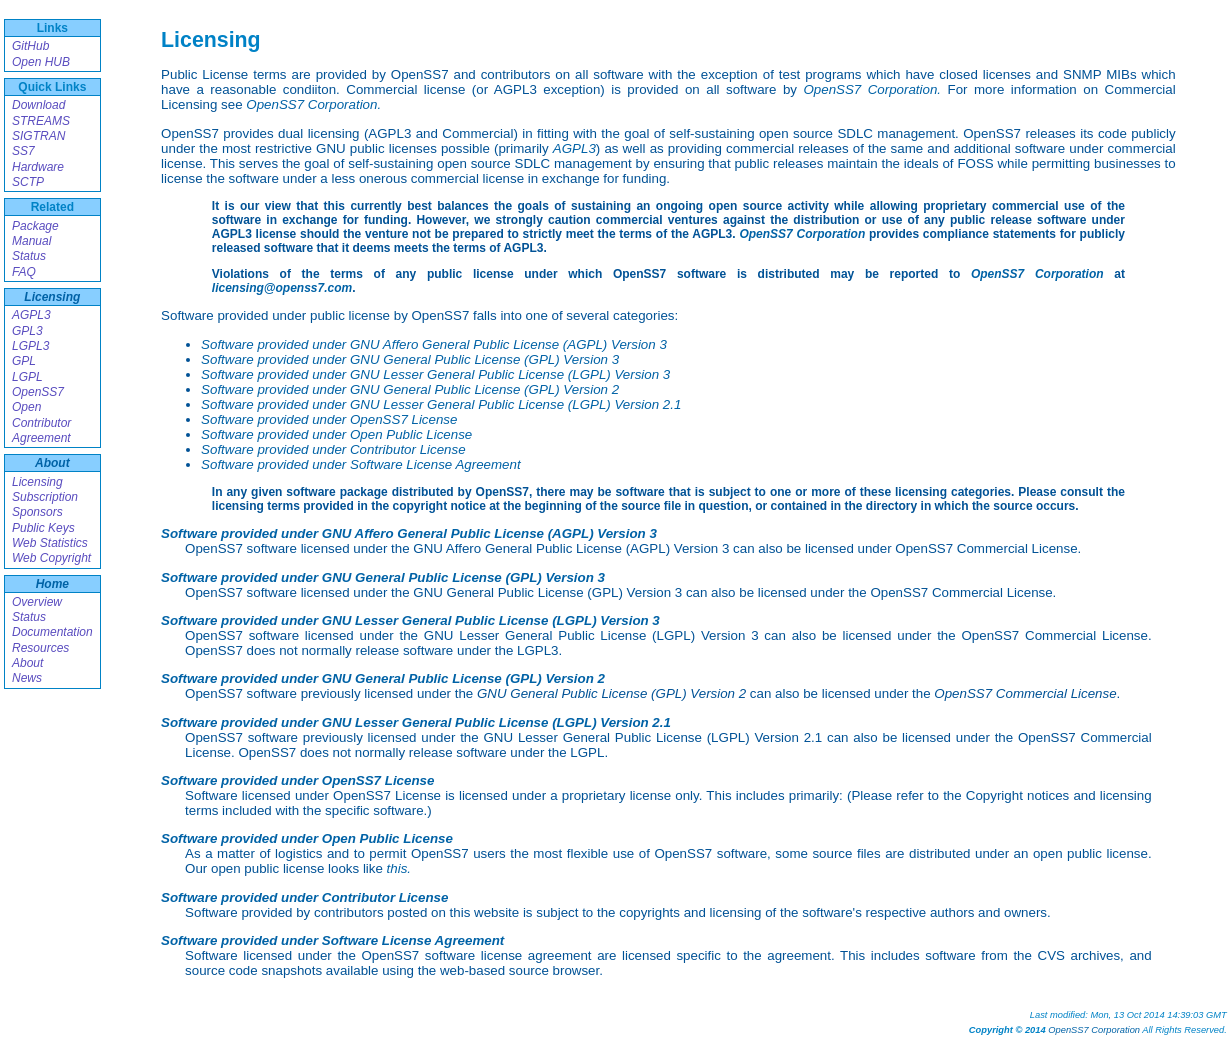 This screenshot has height=1046, width=1232. I want to click on Software provided under GNU General Public License (GPL) Version 3, so click(410, 359).